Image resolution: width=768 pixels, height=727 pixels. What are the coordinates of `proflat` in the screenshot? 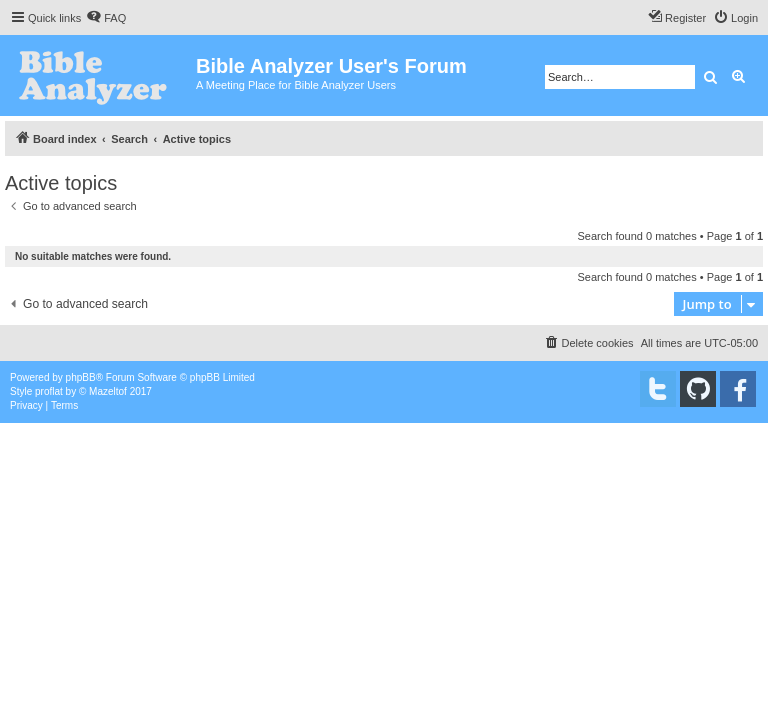 It's located at (49, 391).